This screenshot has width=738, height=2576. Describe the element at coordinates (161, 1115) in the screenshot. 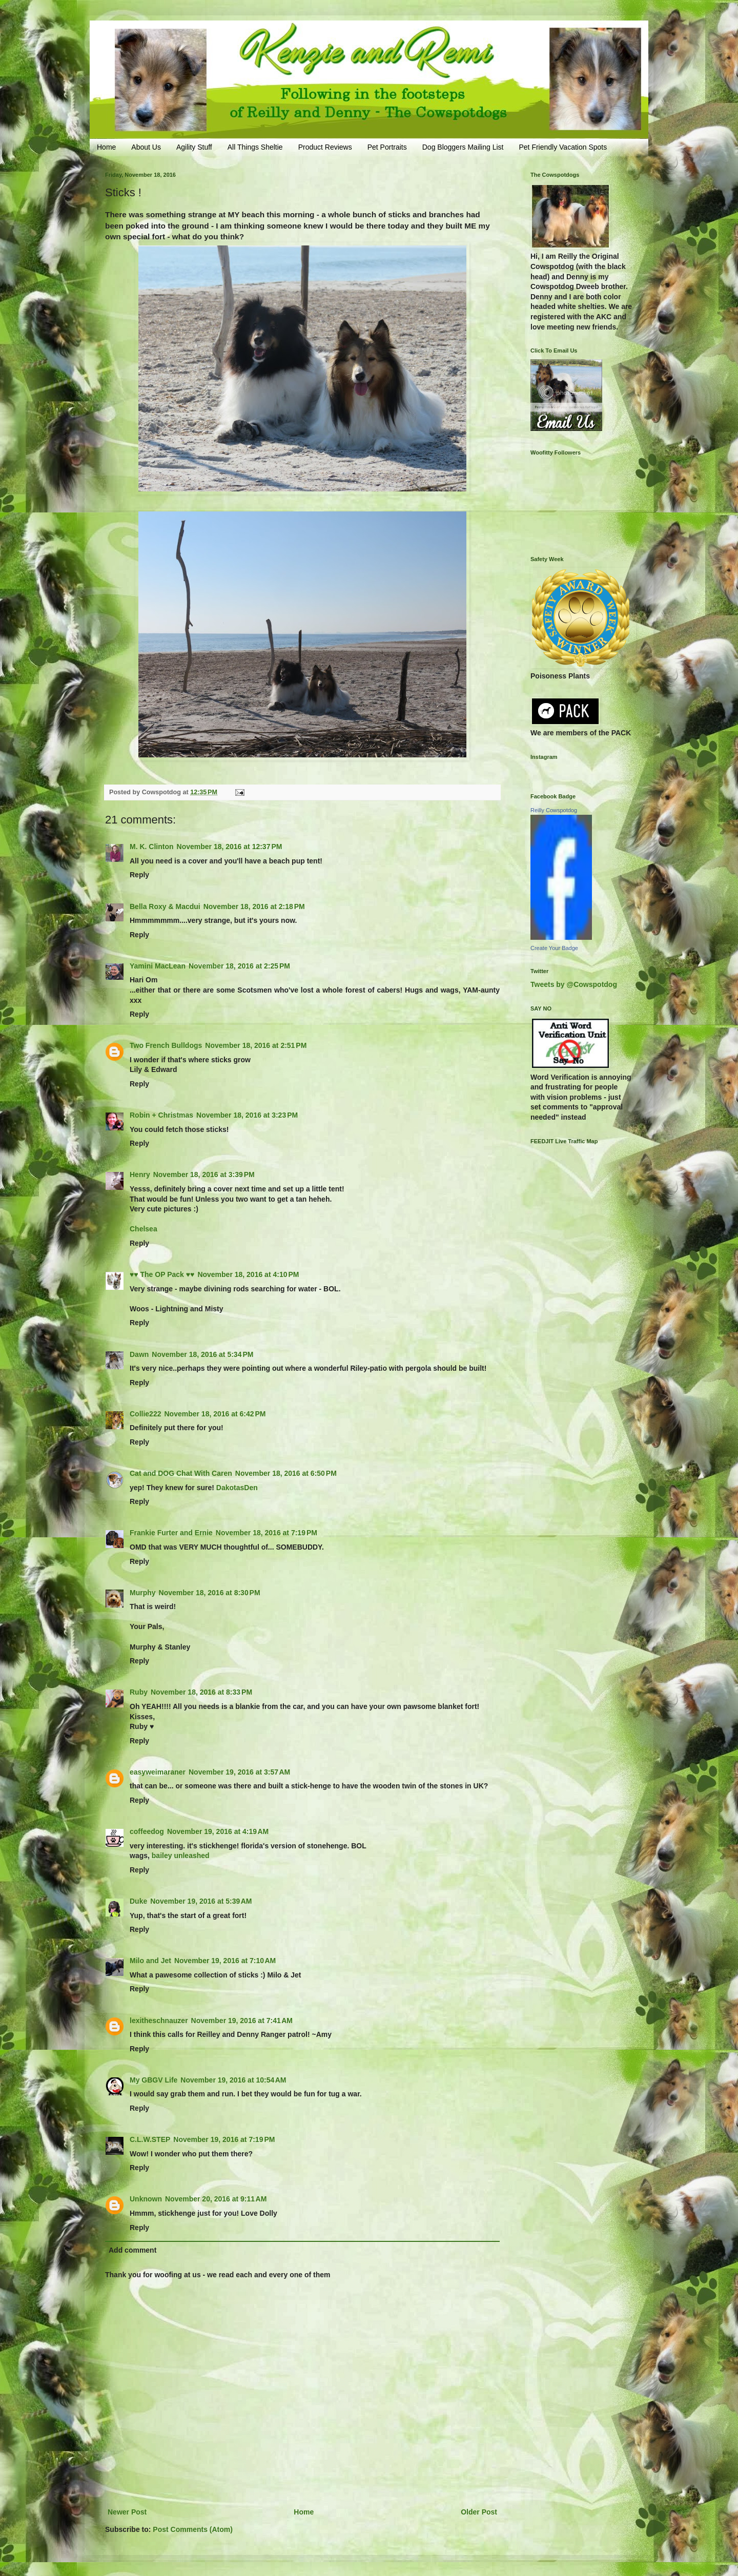

I see `Robin + Christmas` at that location.